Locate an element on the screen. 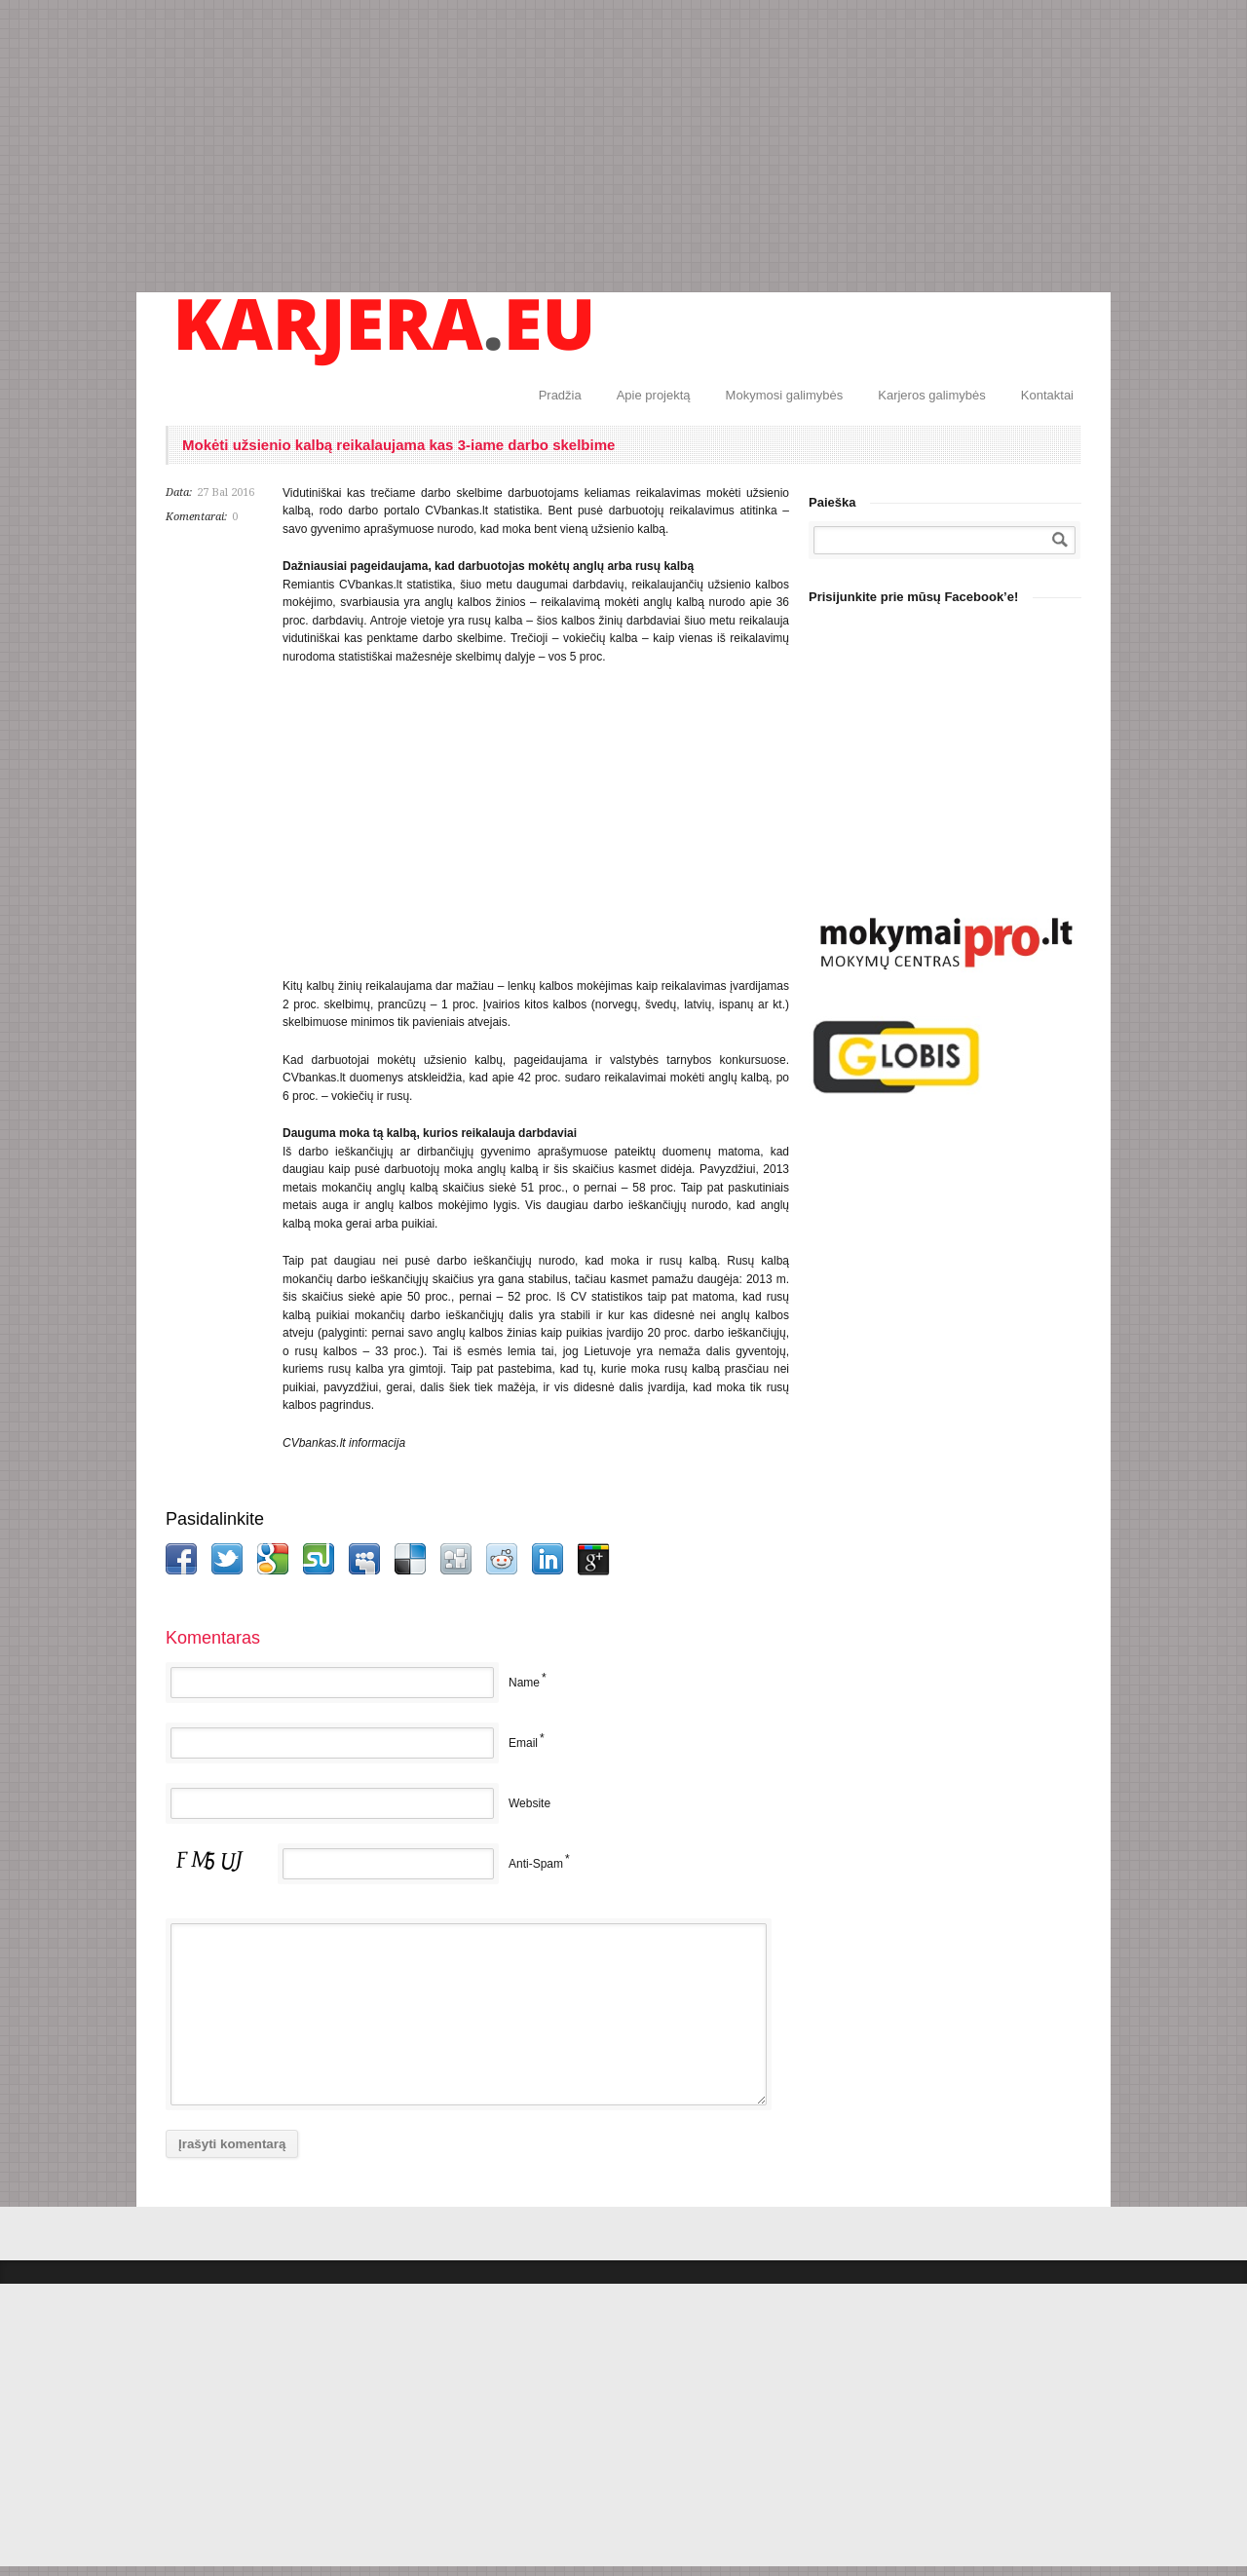  Mokymosi galimybės is located at coordinates (785, 395).